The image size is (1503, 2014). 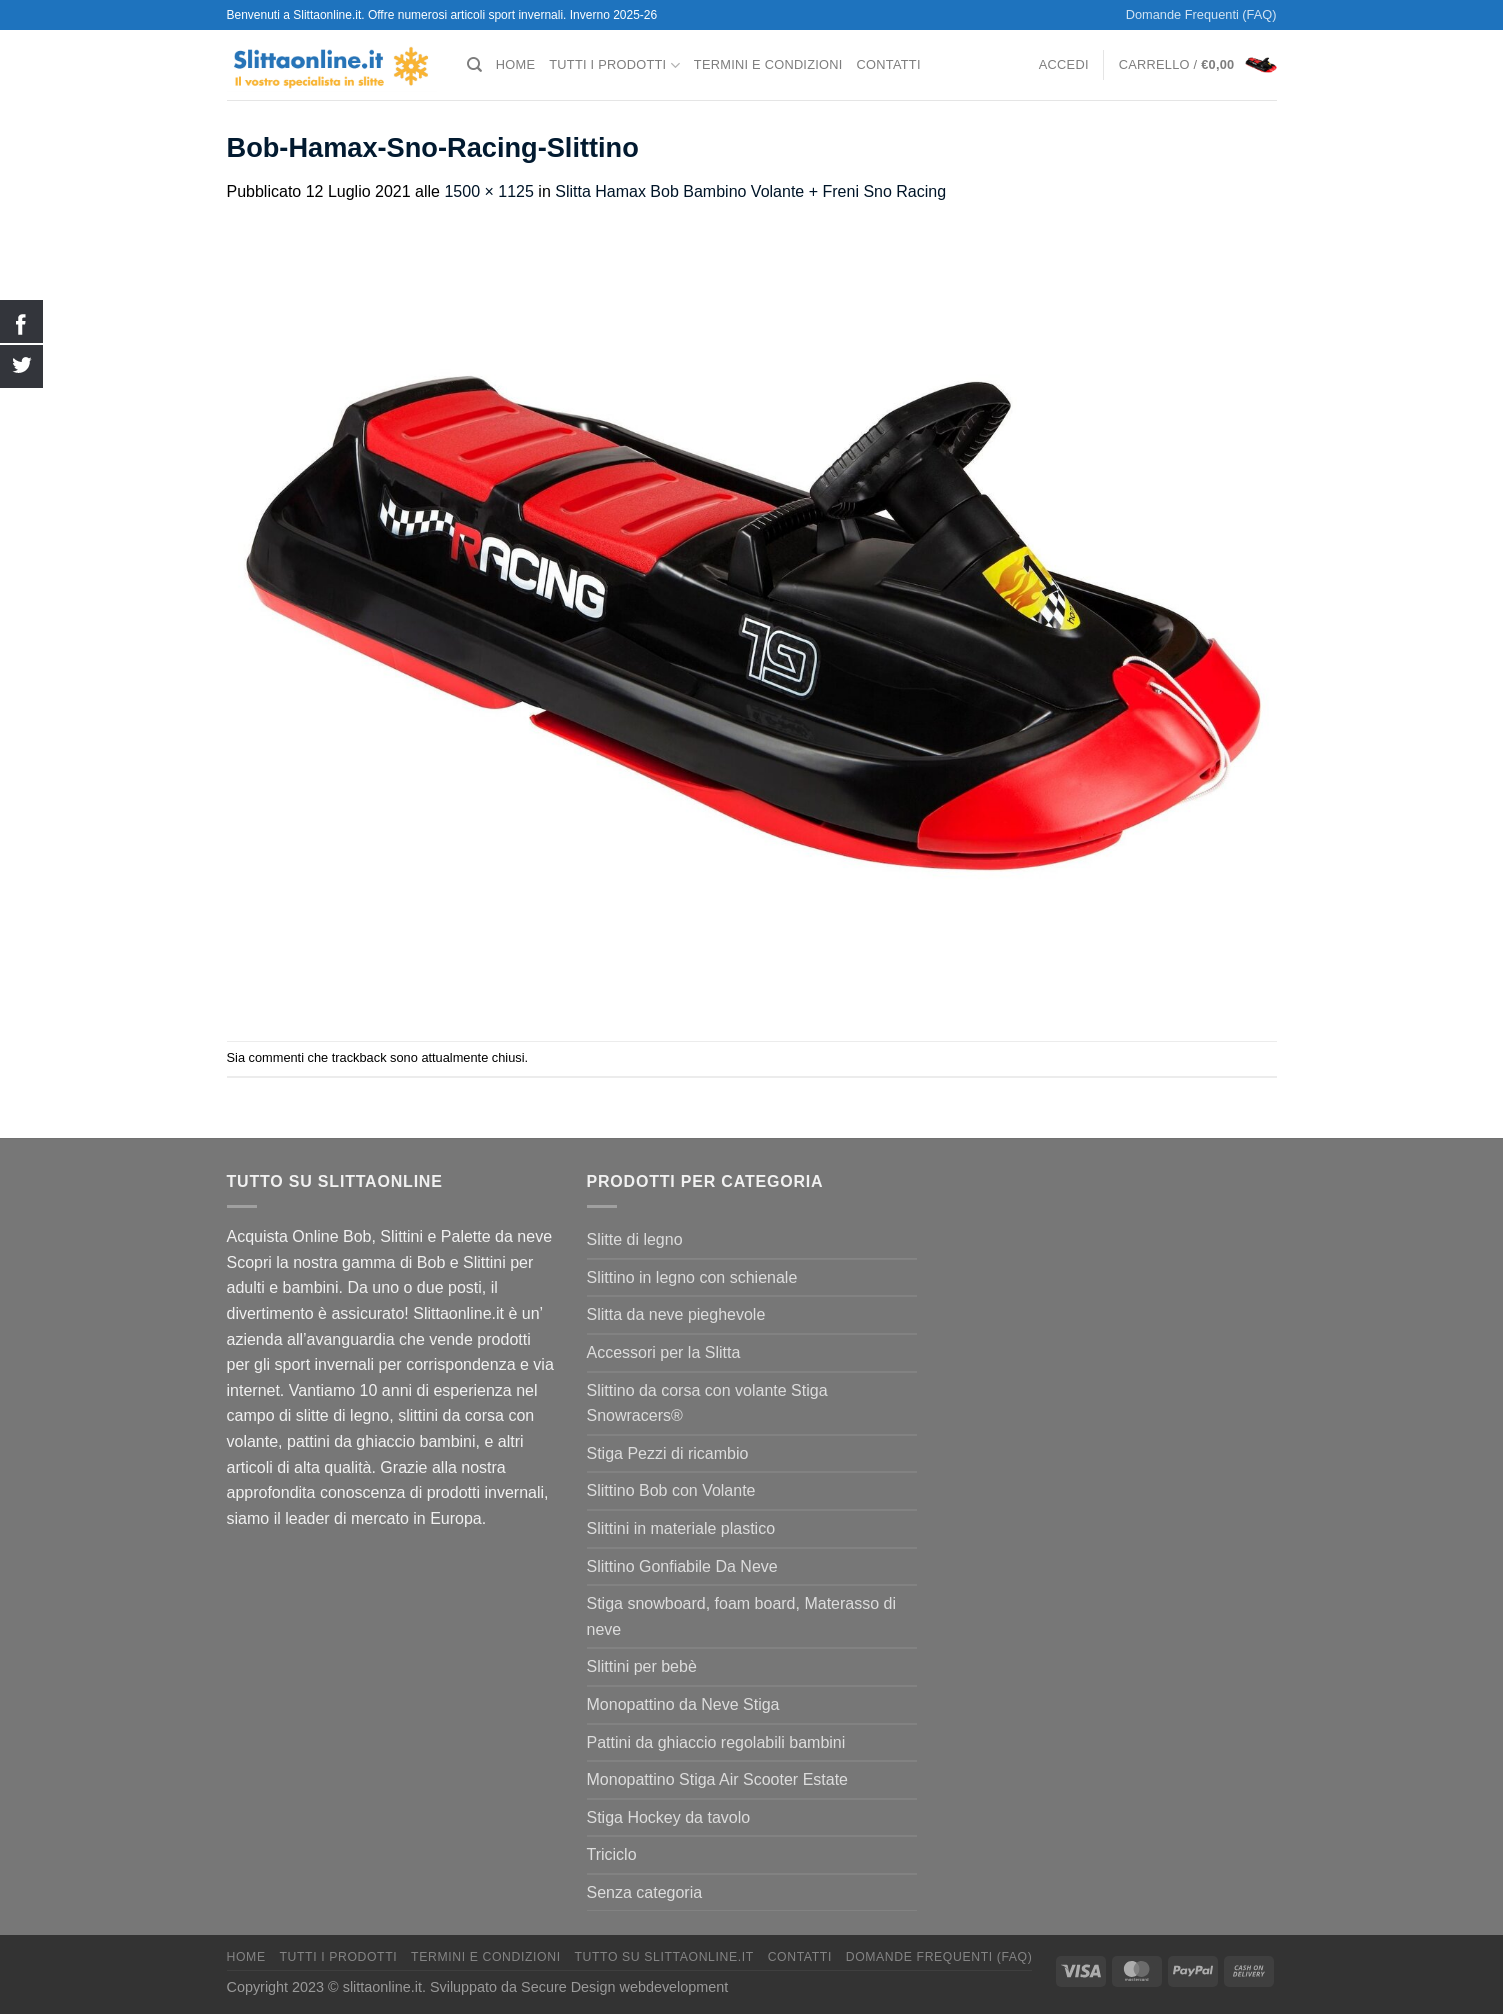 What do you see at coordinates (664, 1352) in the screenshot?
I see `Accessori per la Slitta` at bounding box center [664, 1352].